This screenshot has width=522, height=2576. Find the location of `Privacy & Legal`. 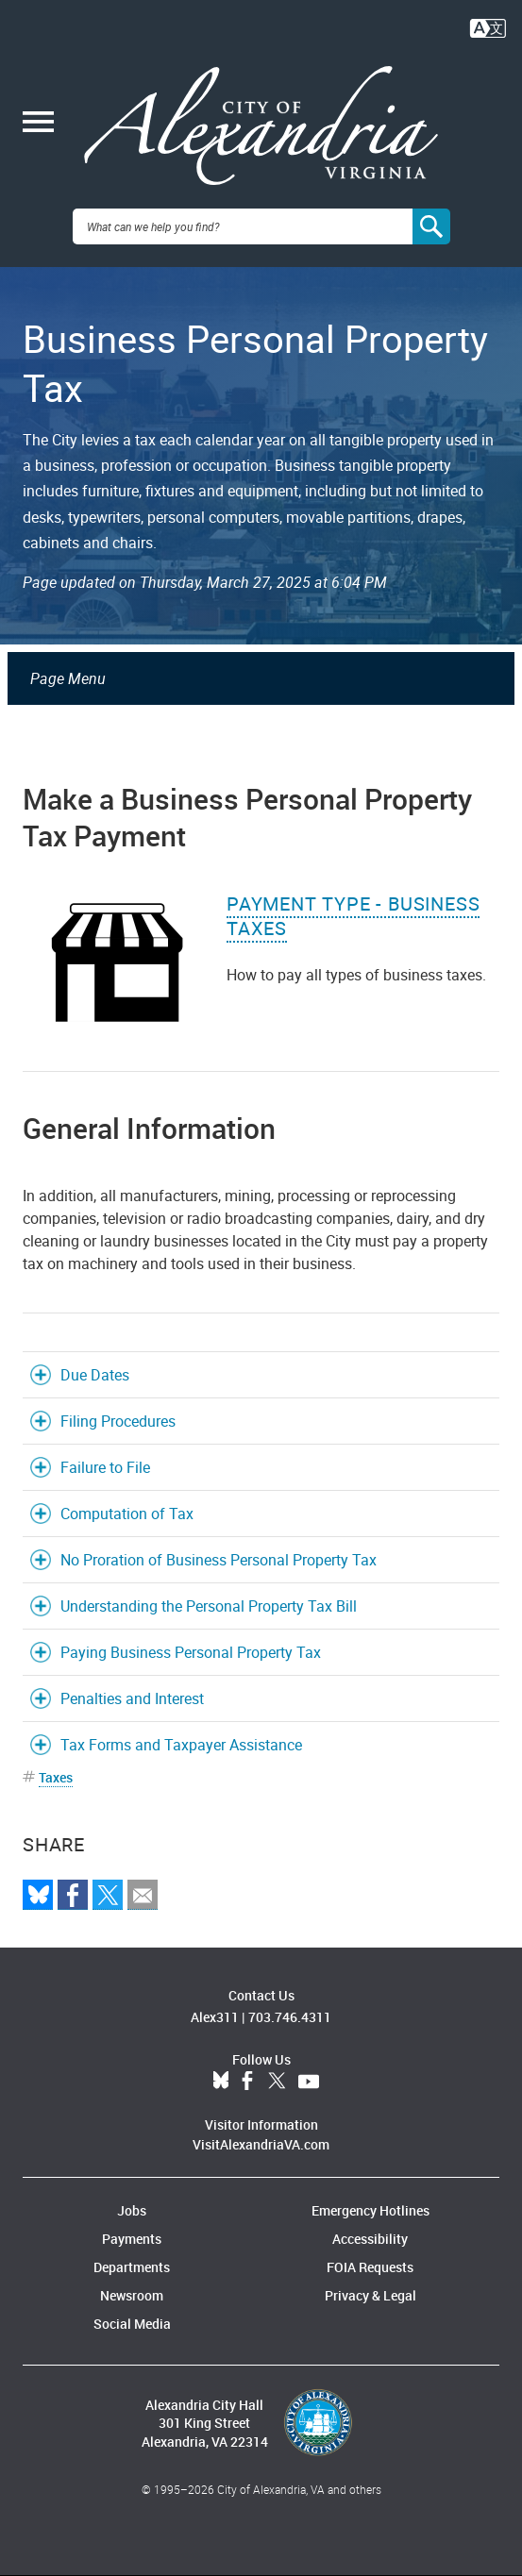

Privacy & Legal is located at coordinates (370, 2295).